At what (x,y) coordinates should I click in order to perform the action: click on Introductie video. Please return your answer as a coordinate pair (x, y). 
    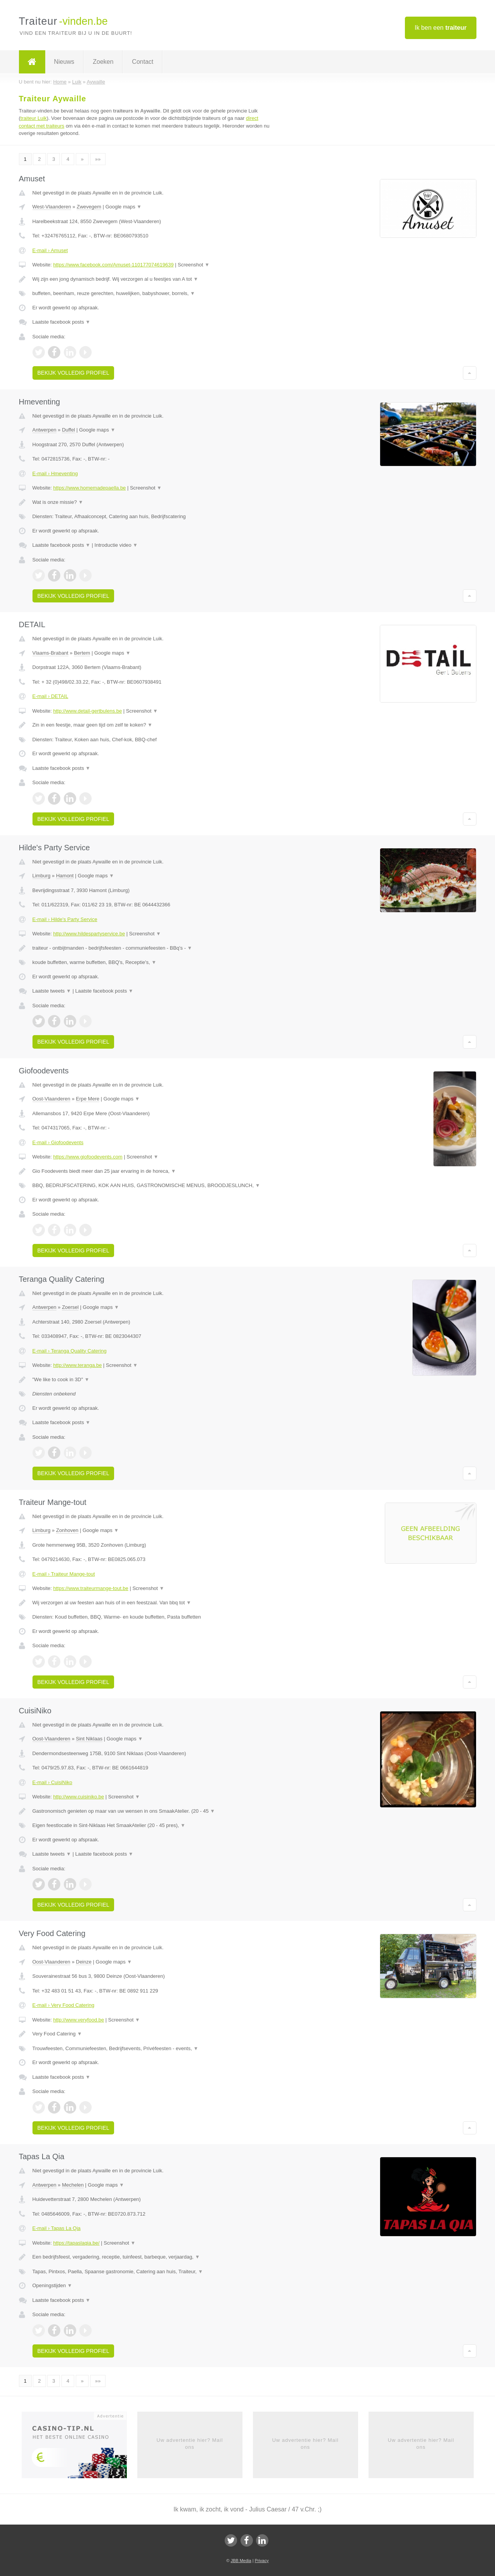
    Looking at the image, I should click on (116, 545).